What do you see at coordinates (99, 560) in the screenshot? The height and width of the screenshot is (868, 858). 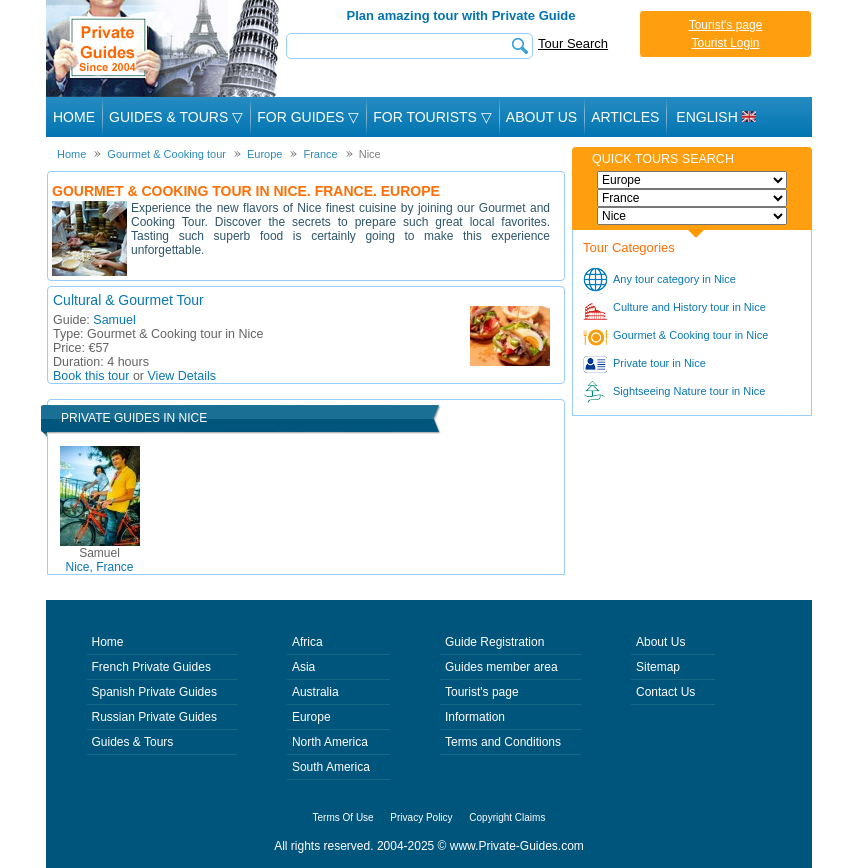 I see `Nice, France` at bounding box center [99, 560].